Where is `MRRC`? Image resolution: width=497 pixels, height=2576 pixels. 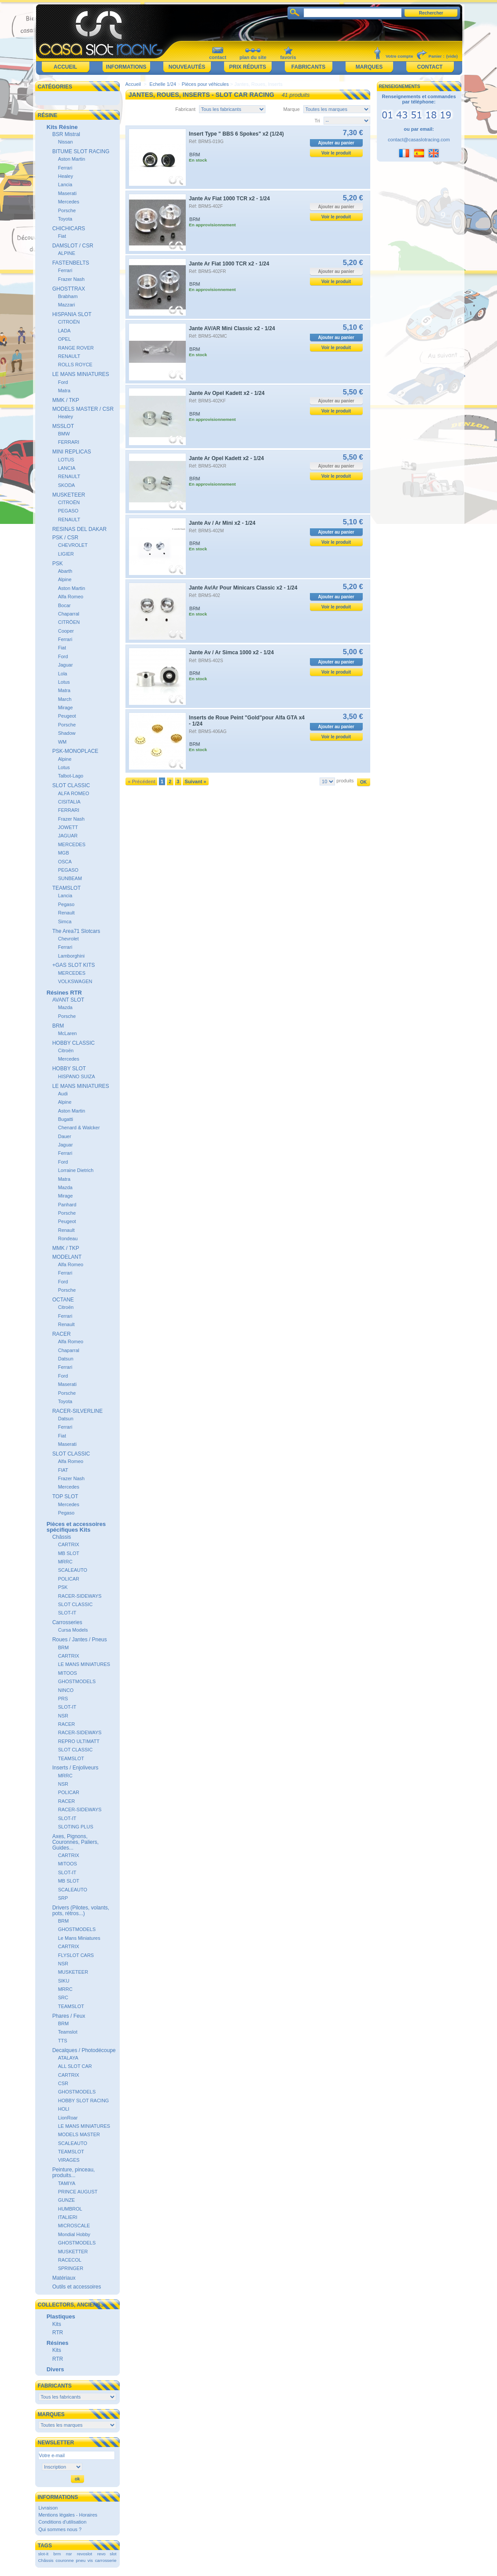 MRRC is located at coordinates (65, 1561).